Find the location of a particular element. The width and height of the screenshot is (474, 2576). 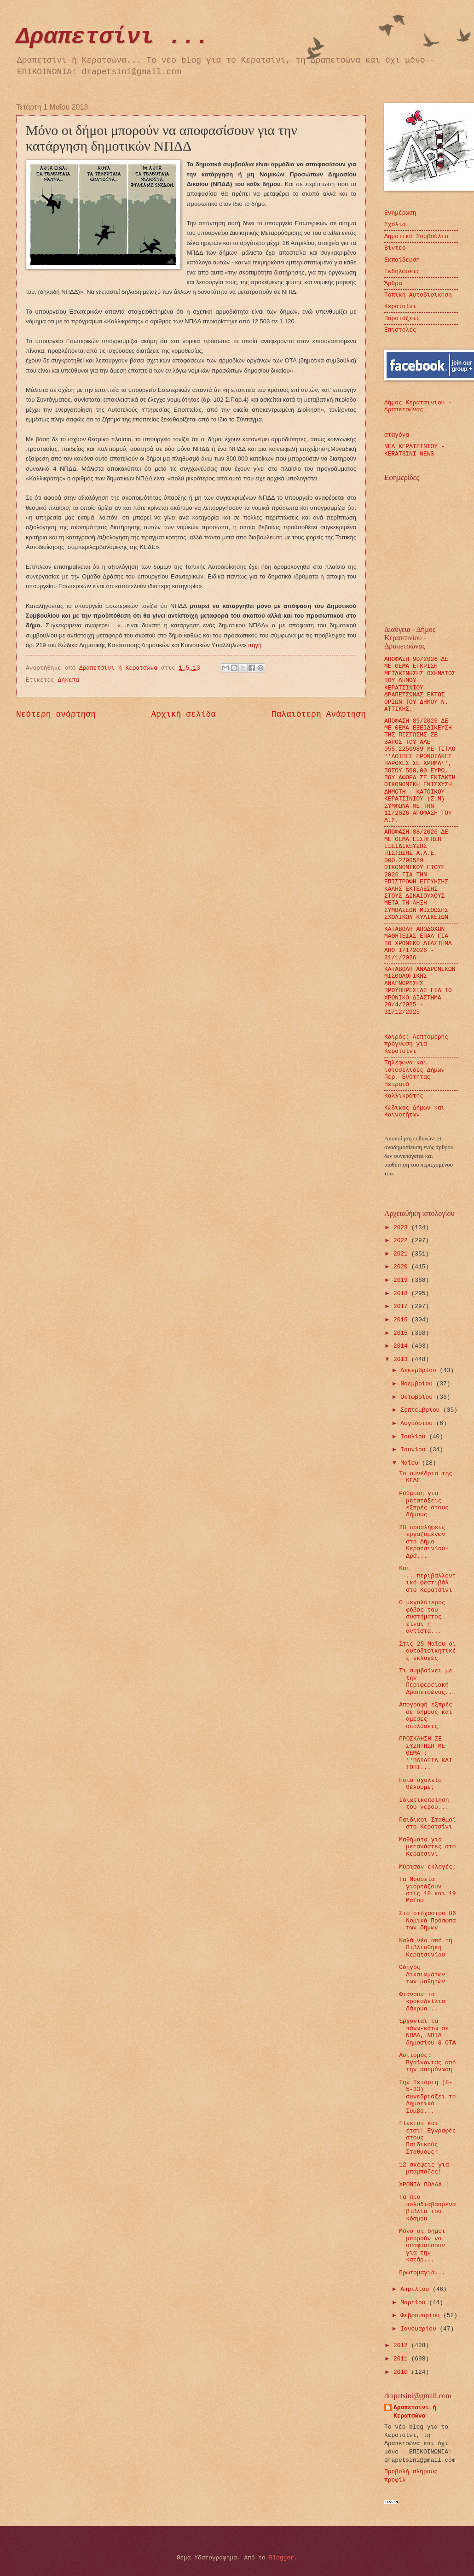

Δήμος Κερατσινίου - Δραπετσώνας is located at coordinates (418, 406).